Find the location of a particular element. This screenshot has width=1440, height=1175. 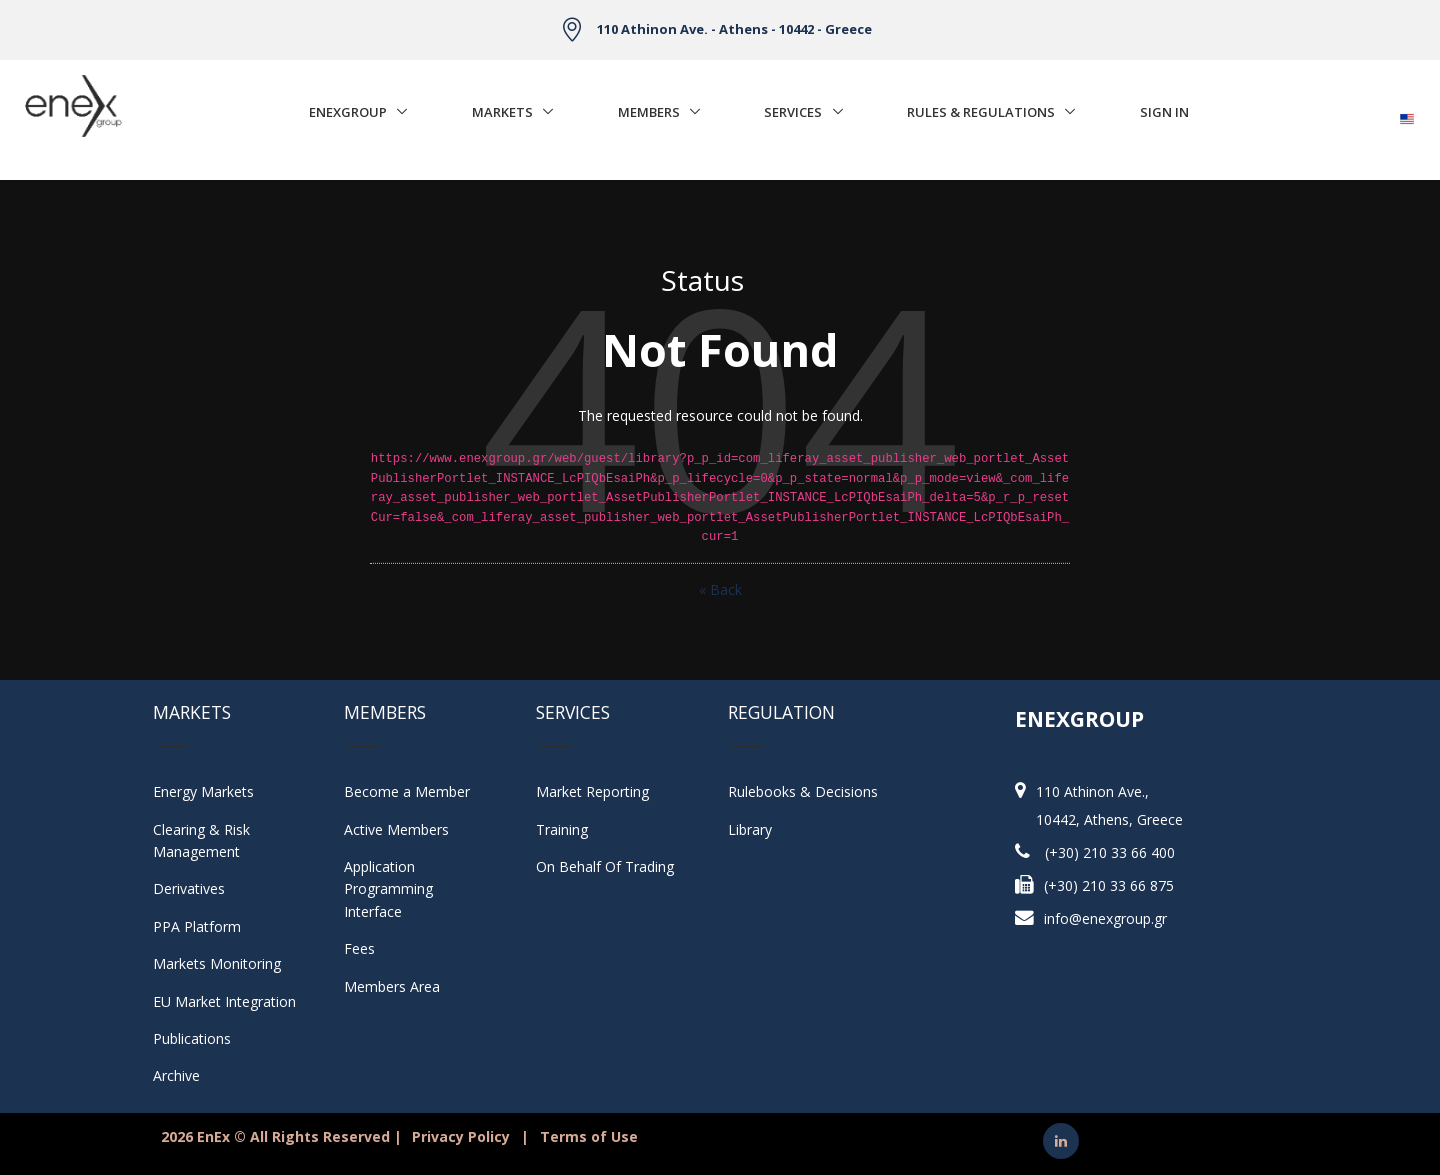

Derivatives is located at coordinates (189, 888).